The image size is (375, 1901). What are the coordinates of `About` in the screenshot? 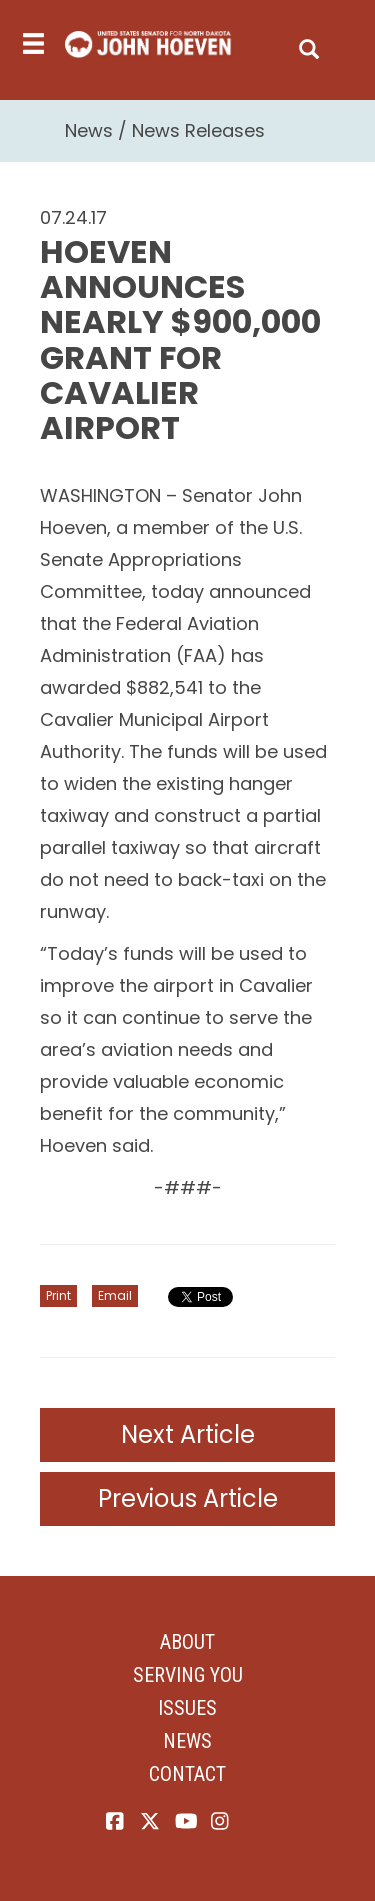 It's located at (187, 1642).